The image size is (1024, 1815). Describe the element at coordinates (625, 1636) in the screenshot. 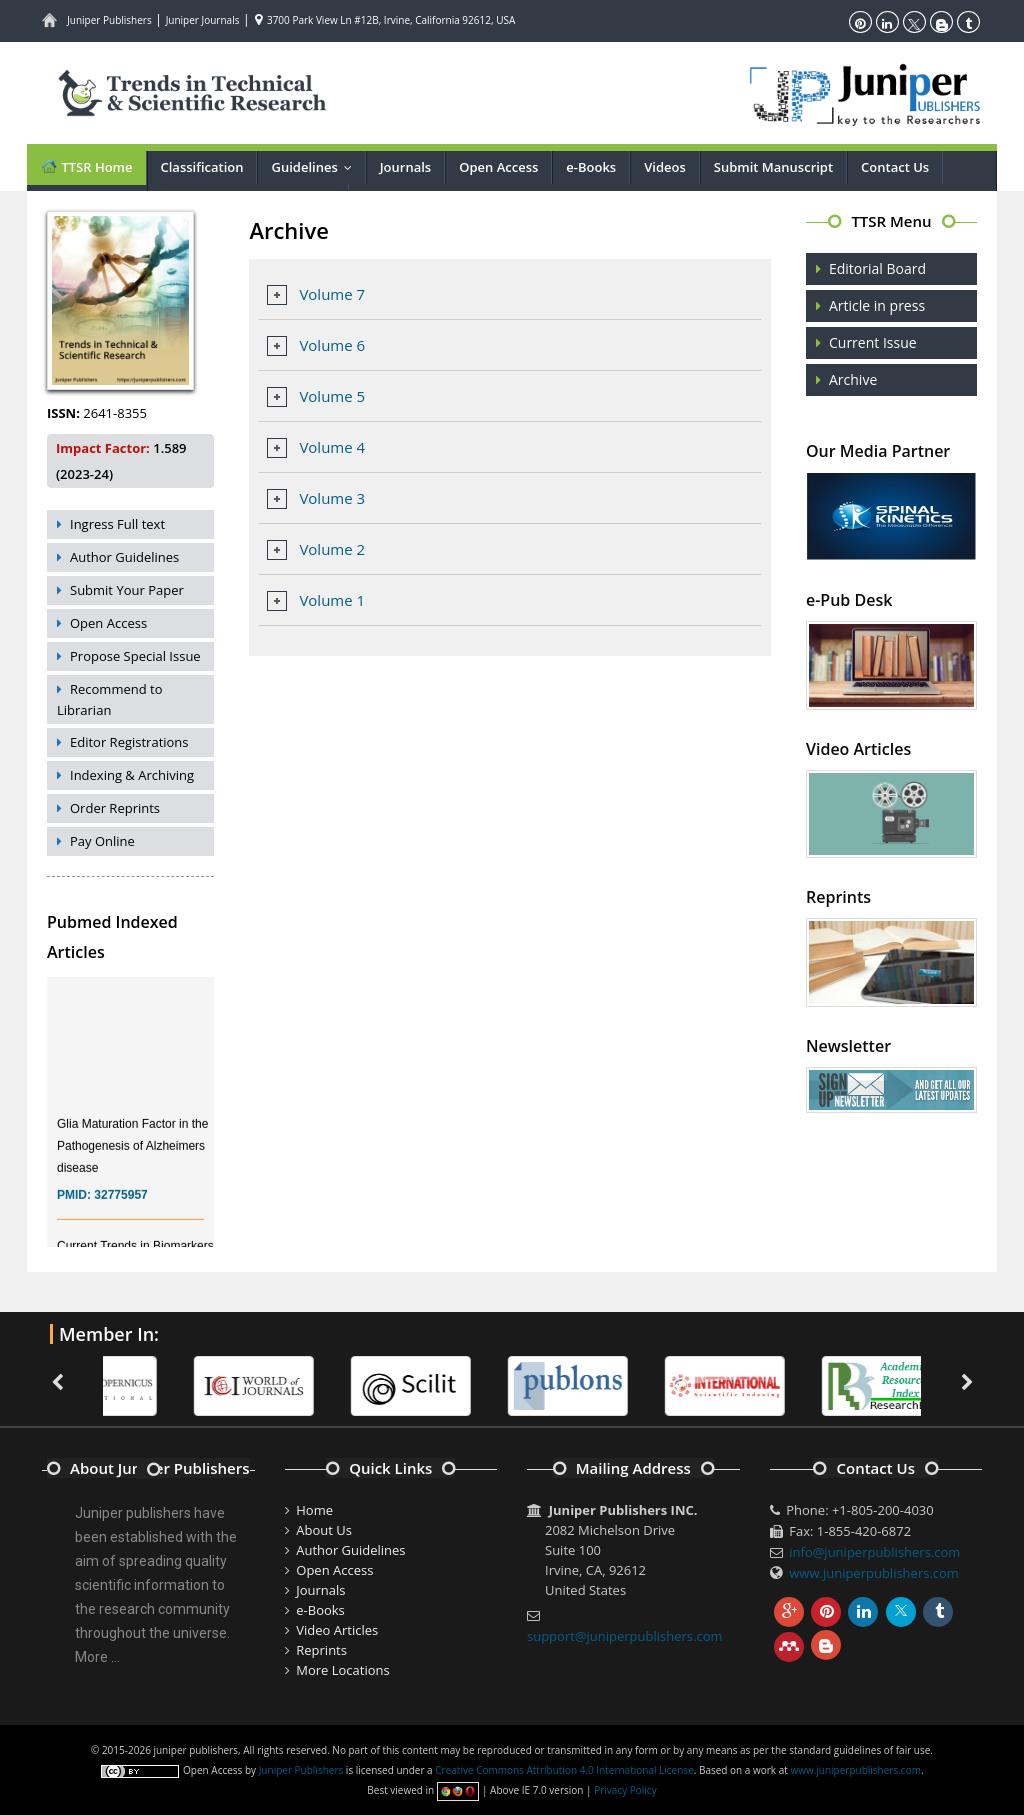

I see `support@juniperpublishers.com` at that location.